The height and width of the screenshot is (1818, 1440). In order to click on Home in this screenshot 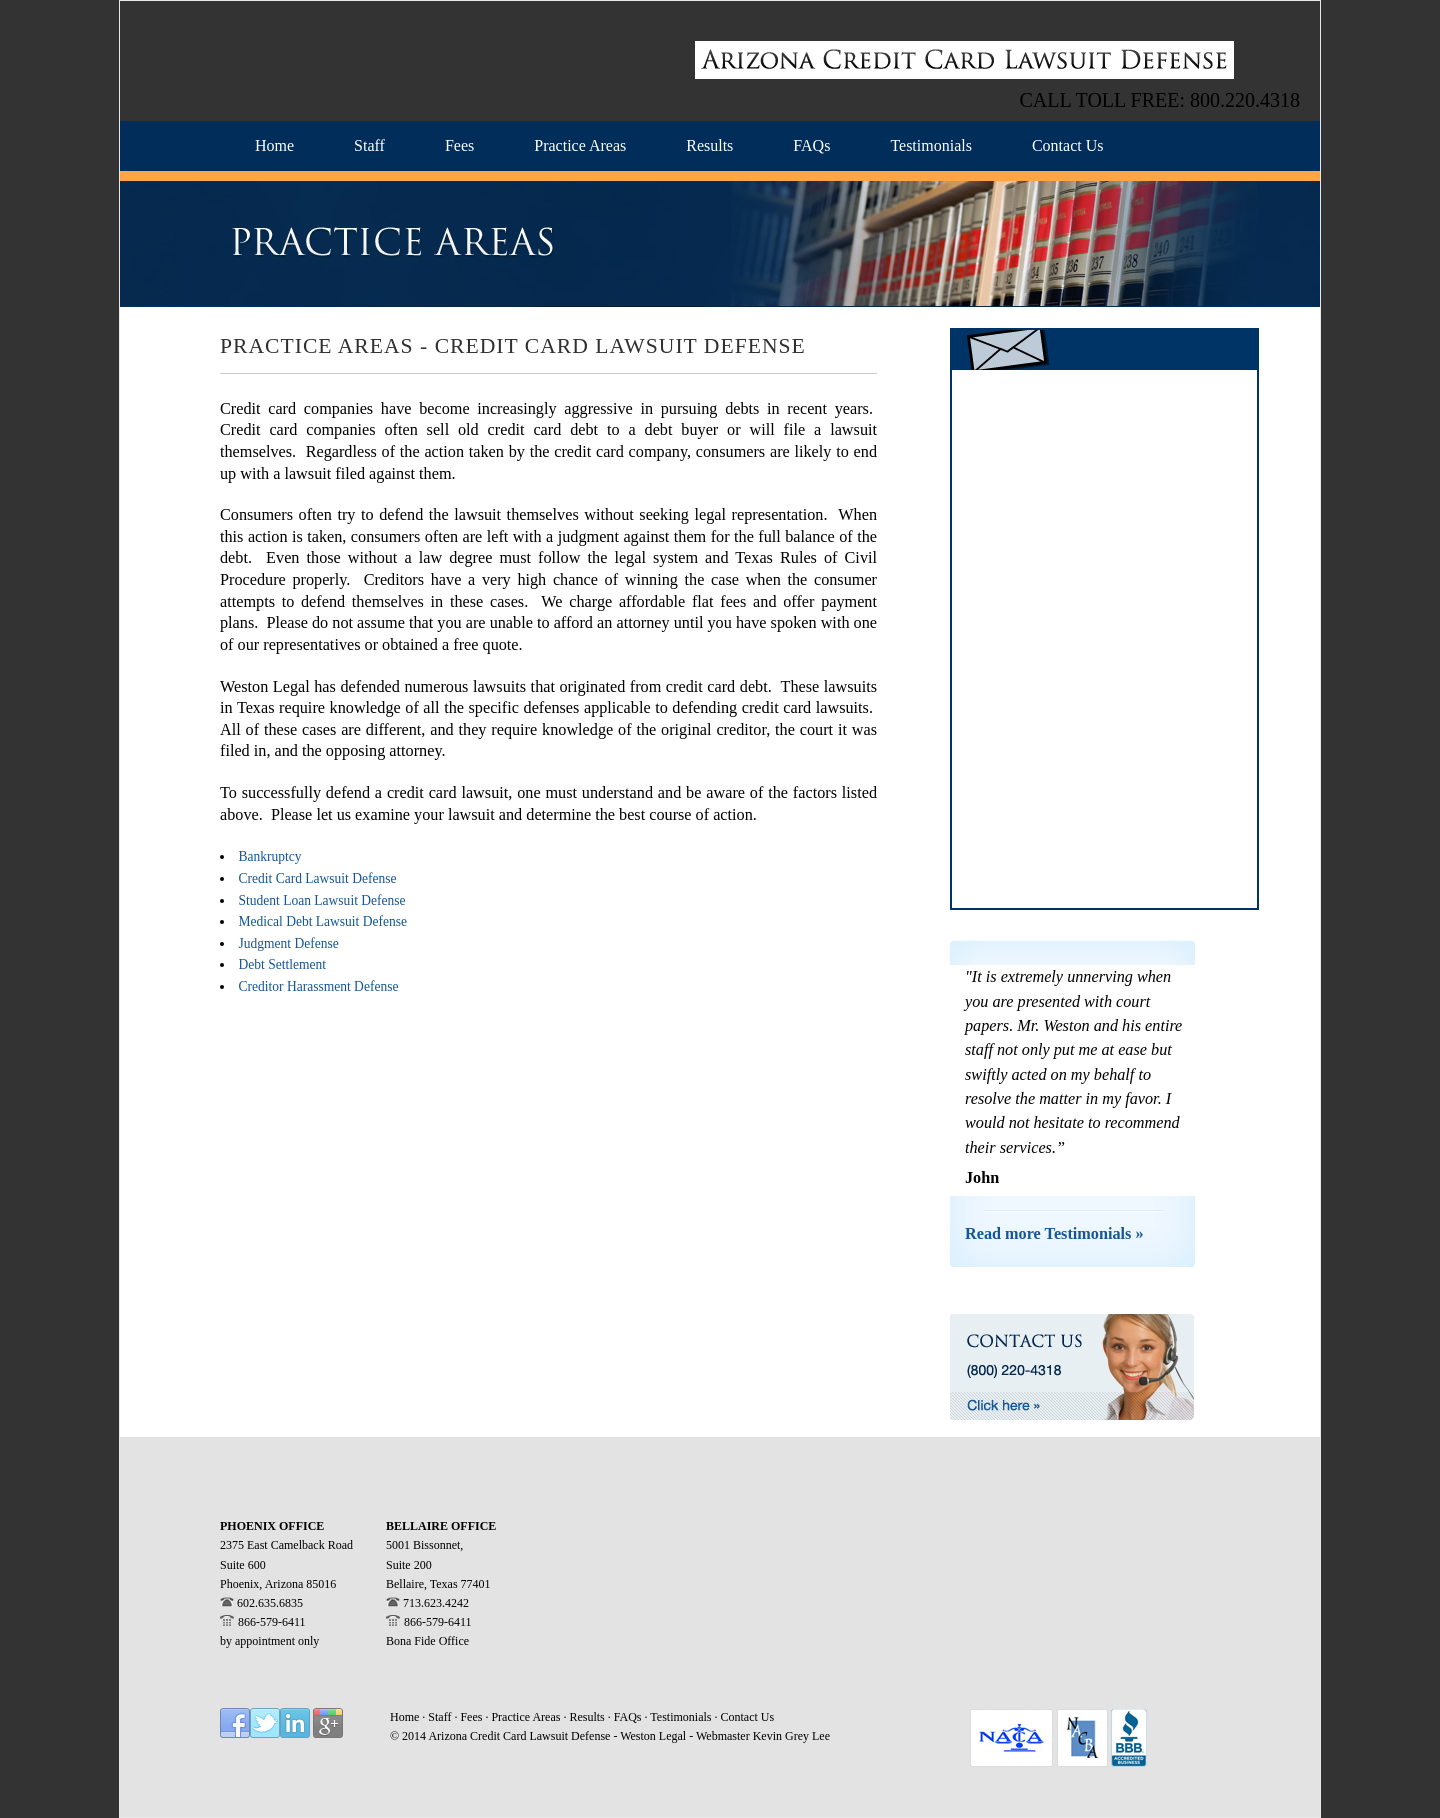, I will do `click(404, 1717)`.